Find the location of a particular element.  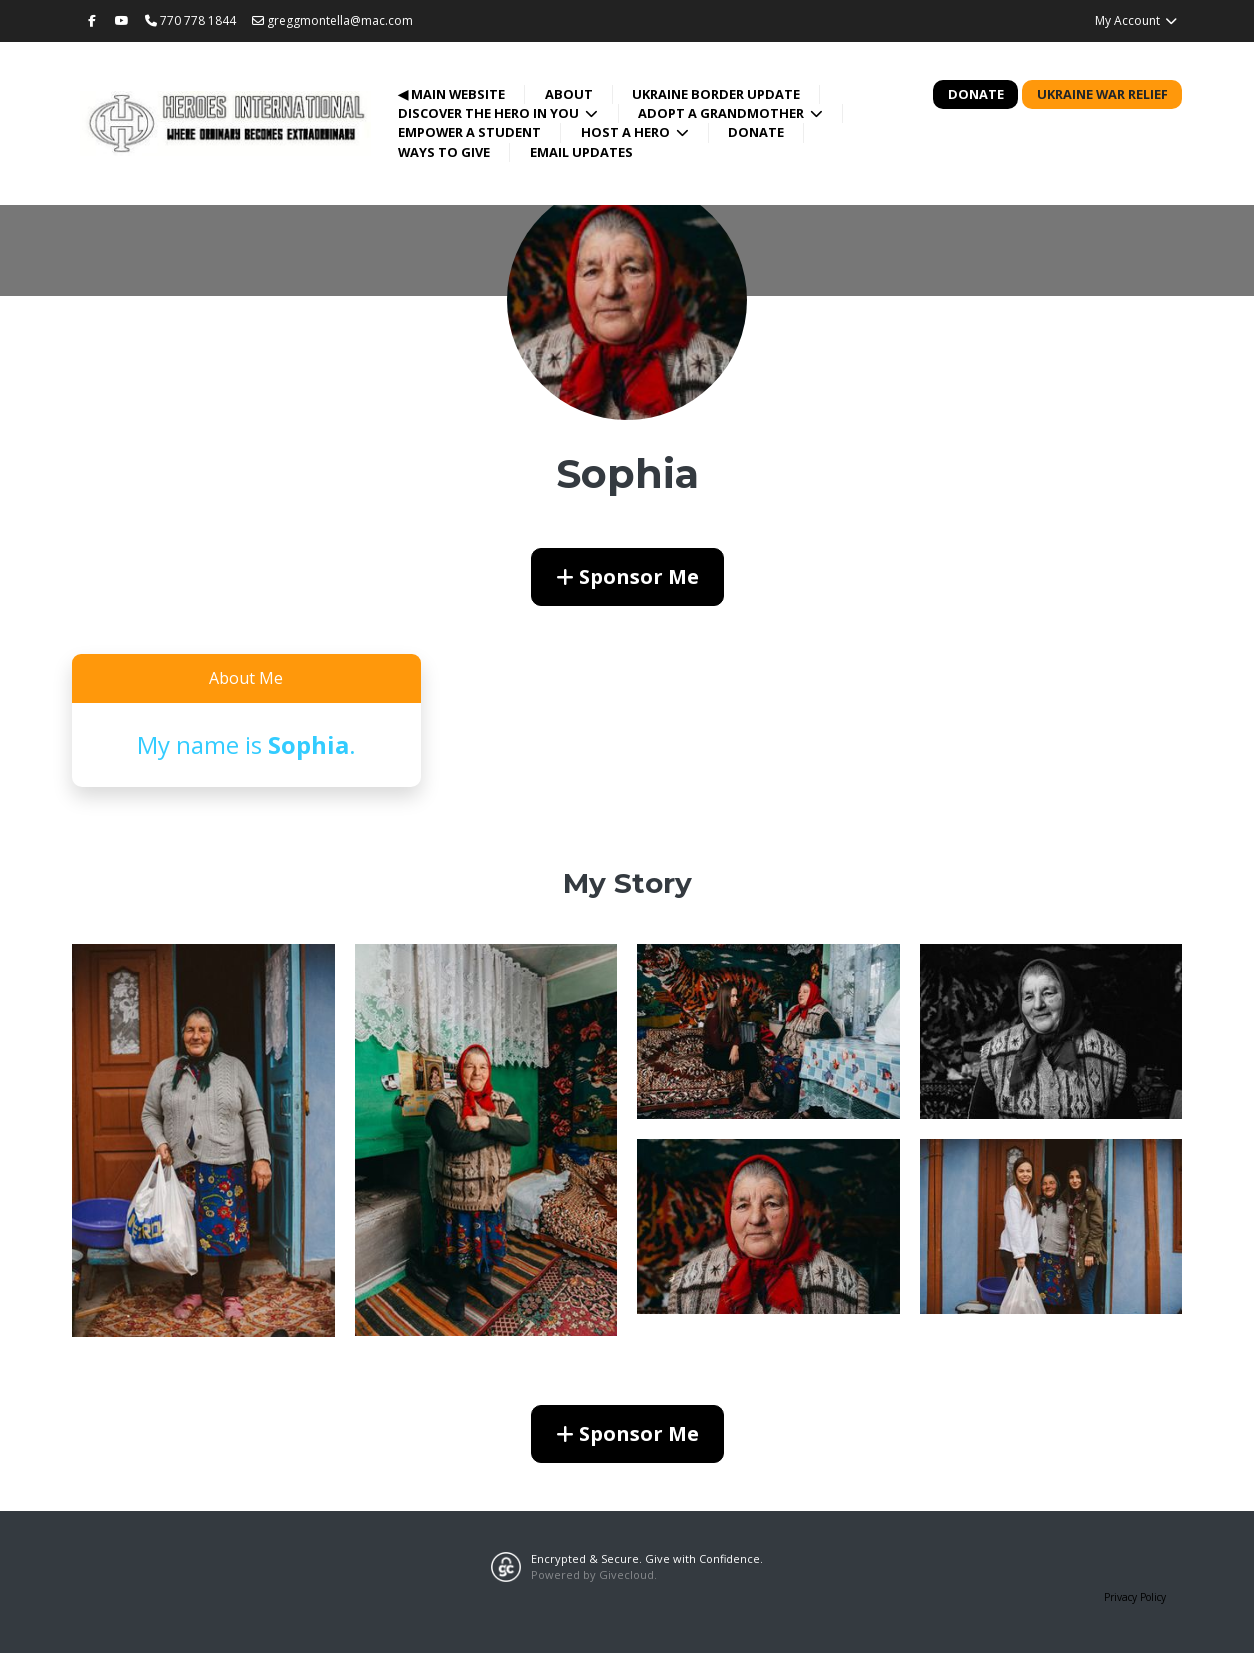

Email Updates is located at coordinates (581, 152).